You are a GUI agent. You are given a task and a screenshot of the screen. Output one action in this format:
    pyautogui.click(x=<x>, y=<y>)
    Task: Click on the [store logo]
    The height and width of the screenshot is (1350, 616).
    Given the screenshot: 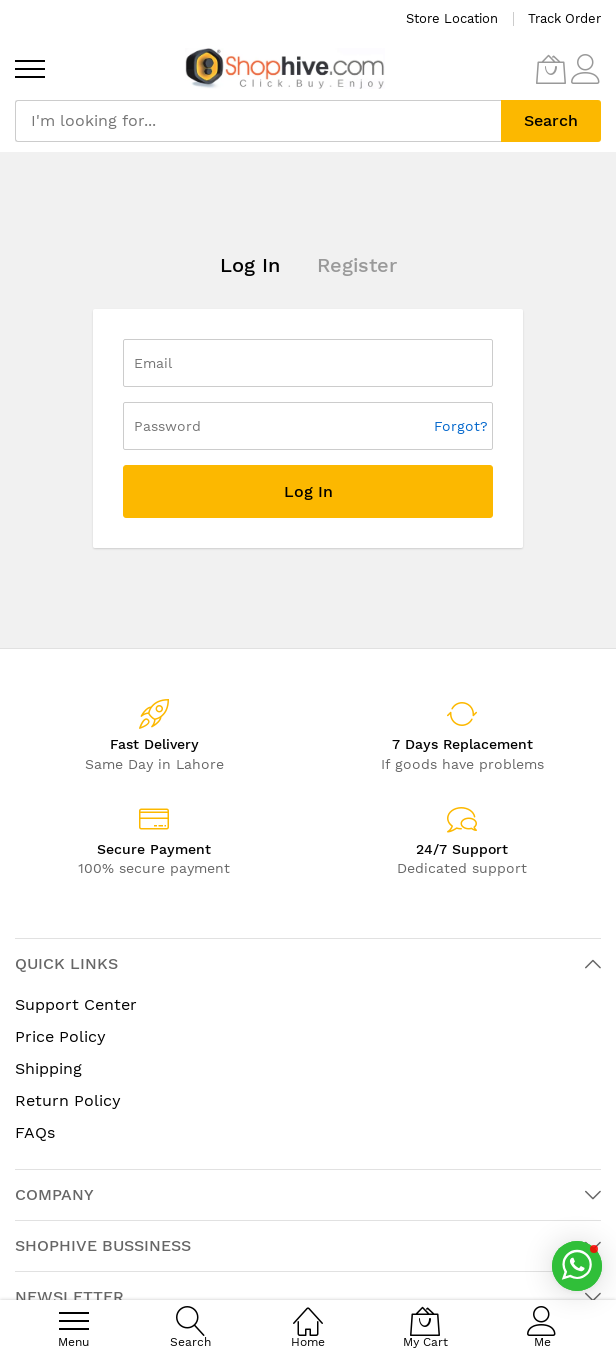 What is the action you would take?
    pyautogui.click(x=285, y=68)
    